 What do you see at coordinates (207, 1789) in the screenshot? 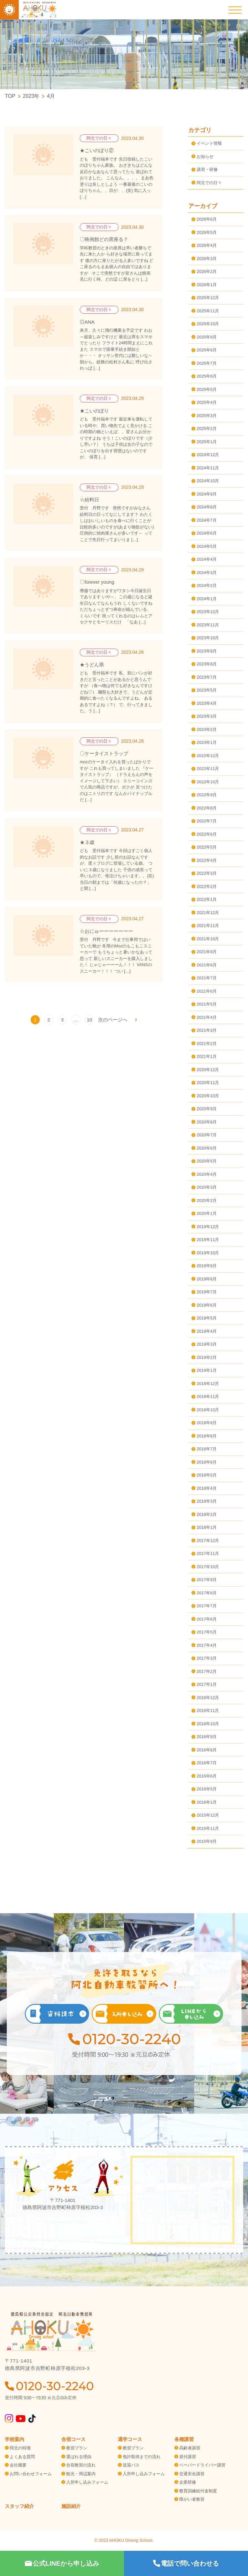
I see `2016年5月` at bounding box center [207, 1789].